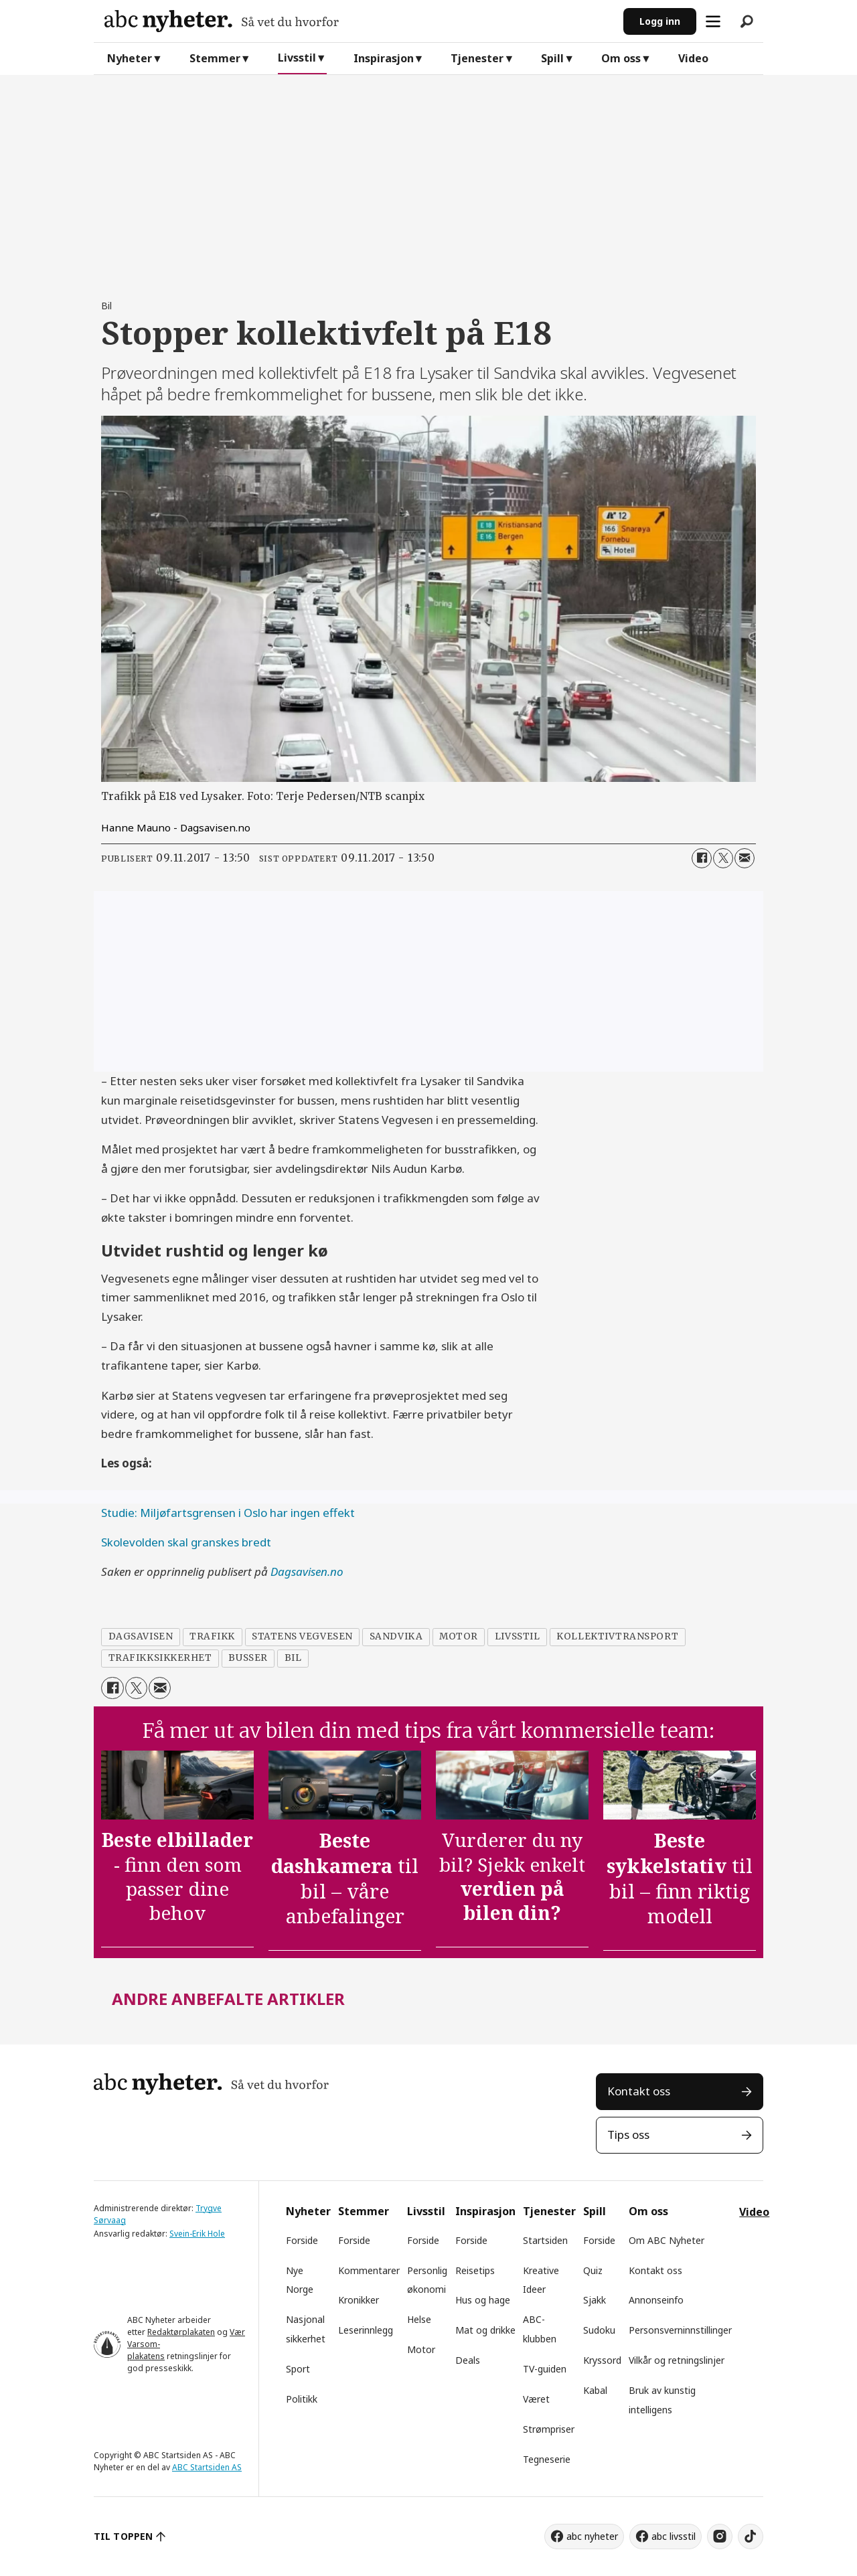 The height and width of the screenshot is (2576, 857). What do you see at coordinates (301, 2399) in the screenshot?
I see `Politikk` at bounding box center [301, 2399].